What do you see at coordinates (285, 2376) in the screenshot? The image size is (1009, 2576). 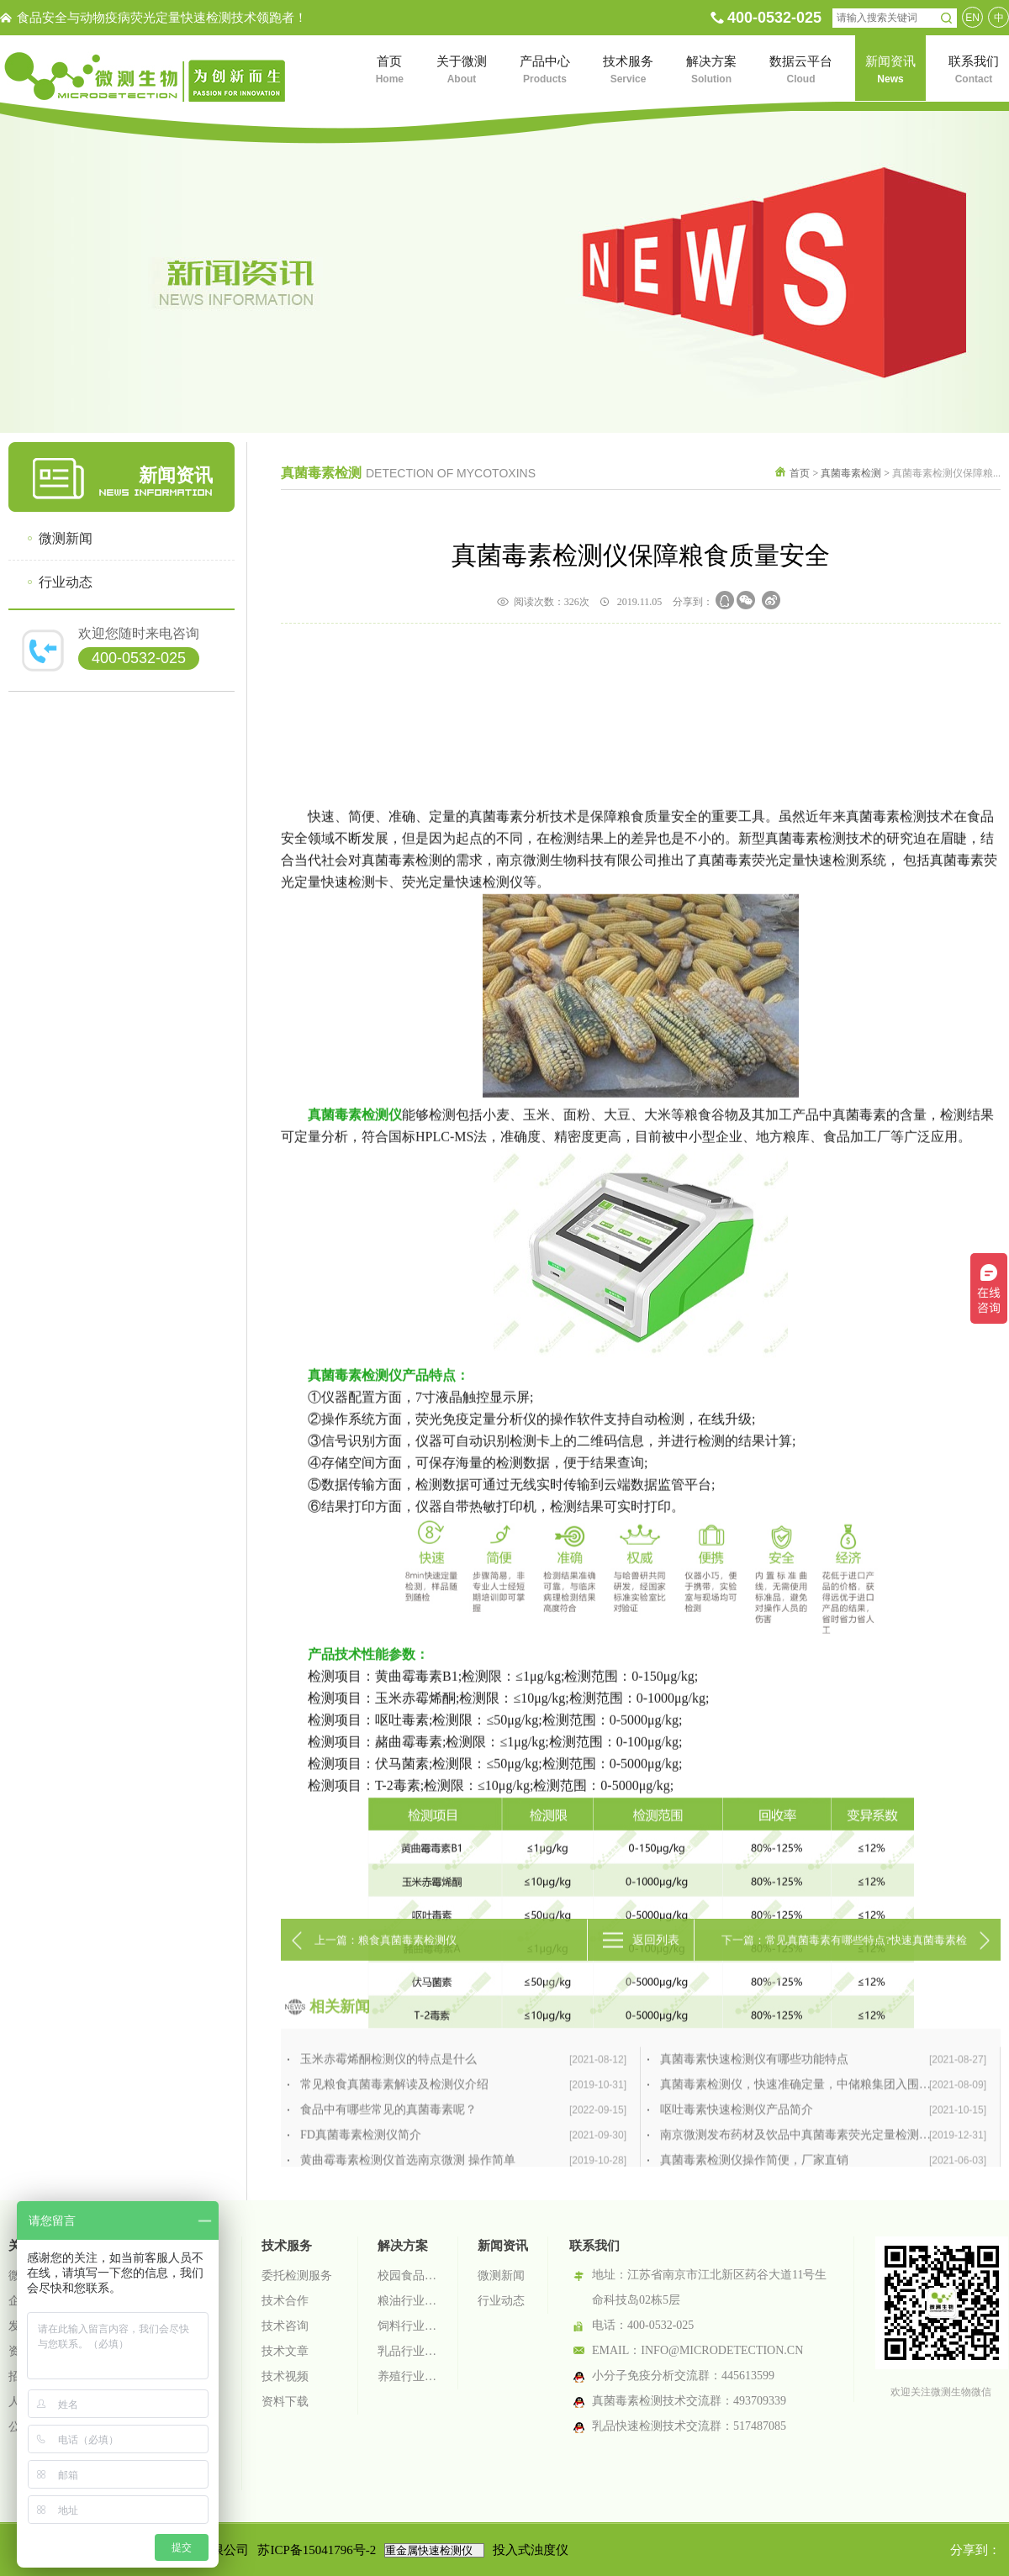 I see `技术视频` at bounding box center [285, 2376].